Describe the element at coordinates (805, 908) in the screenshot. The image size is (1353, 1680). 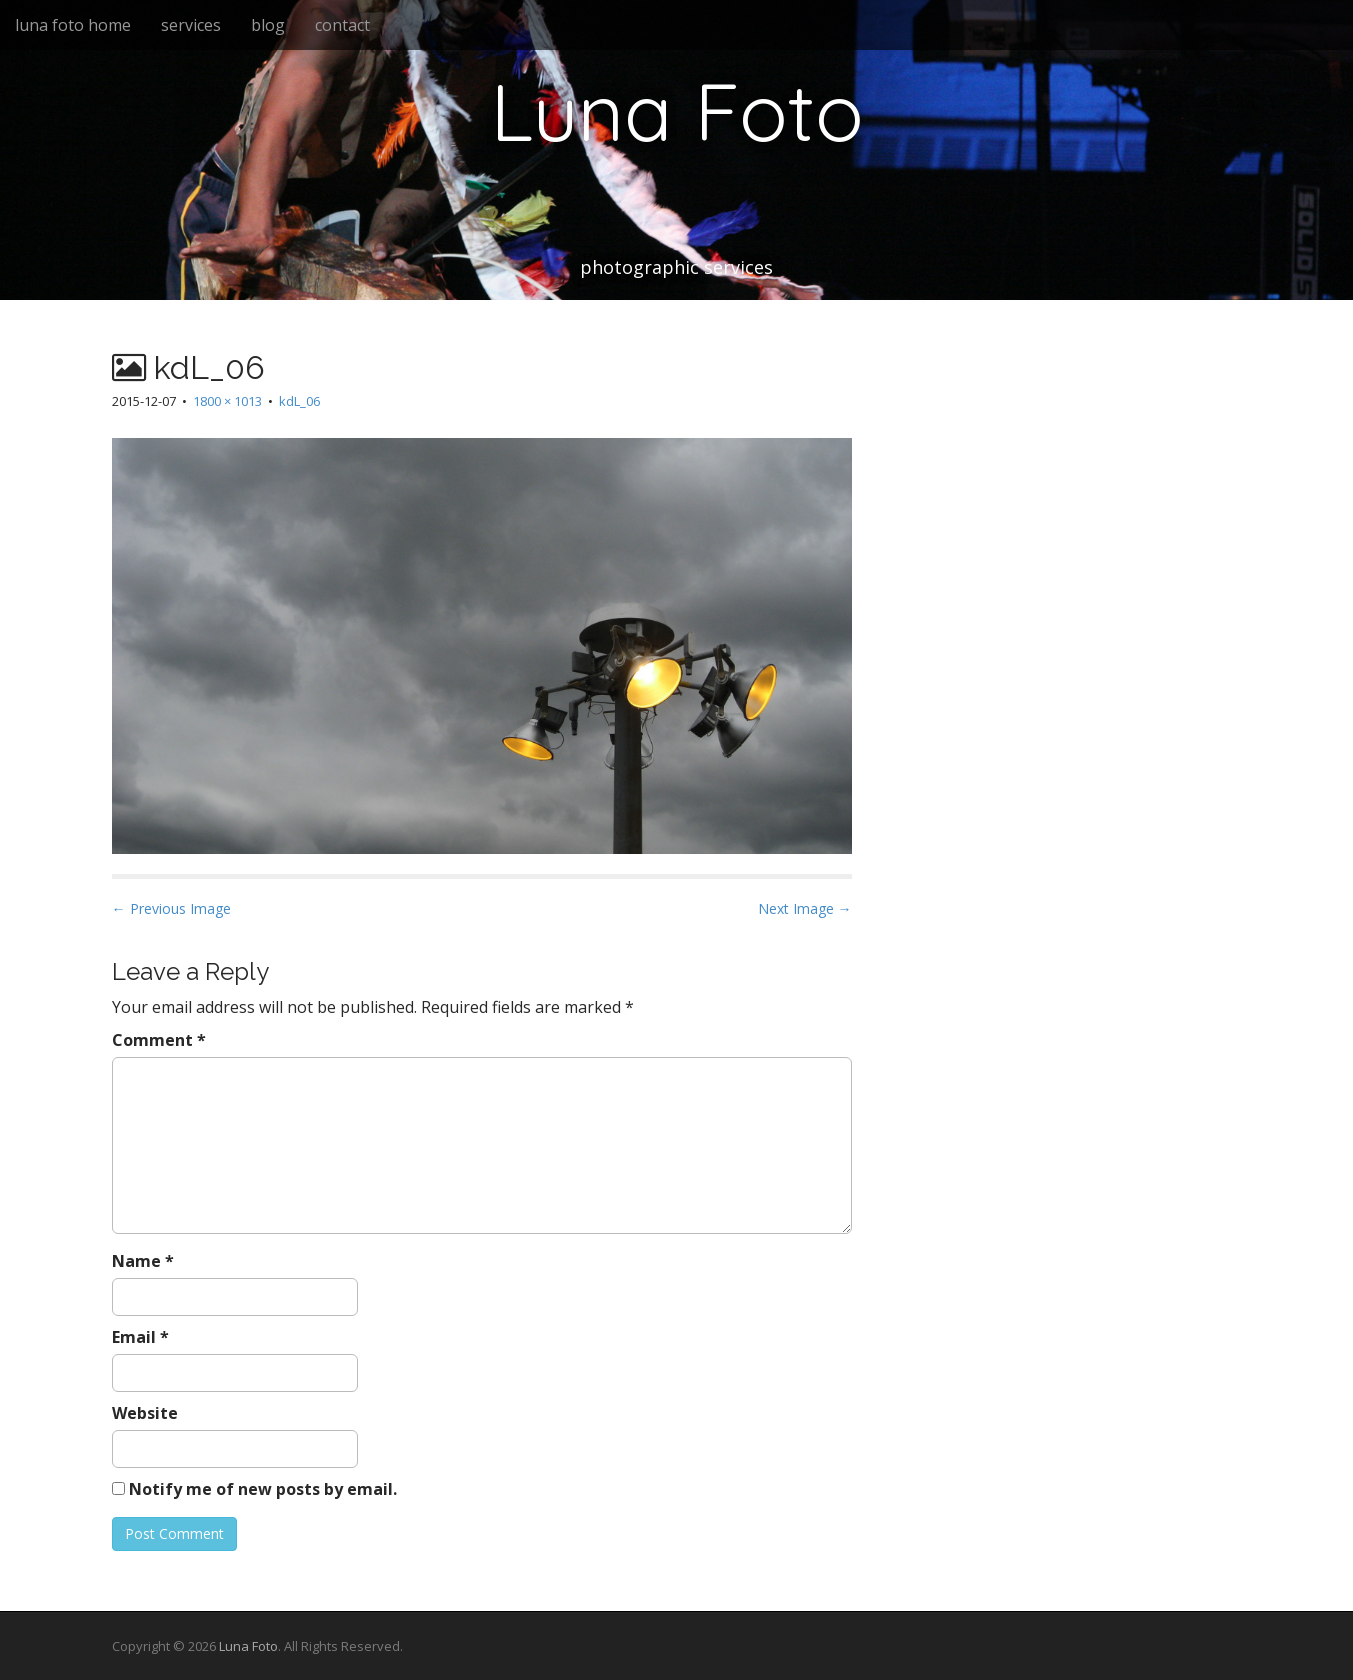
I see `Next Image →` at that location.